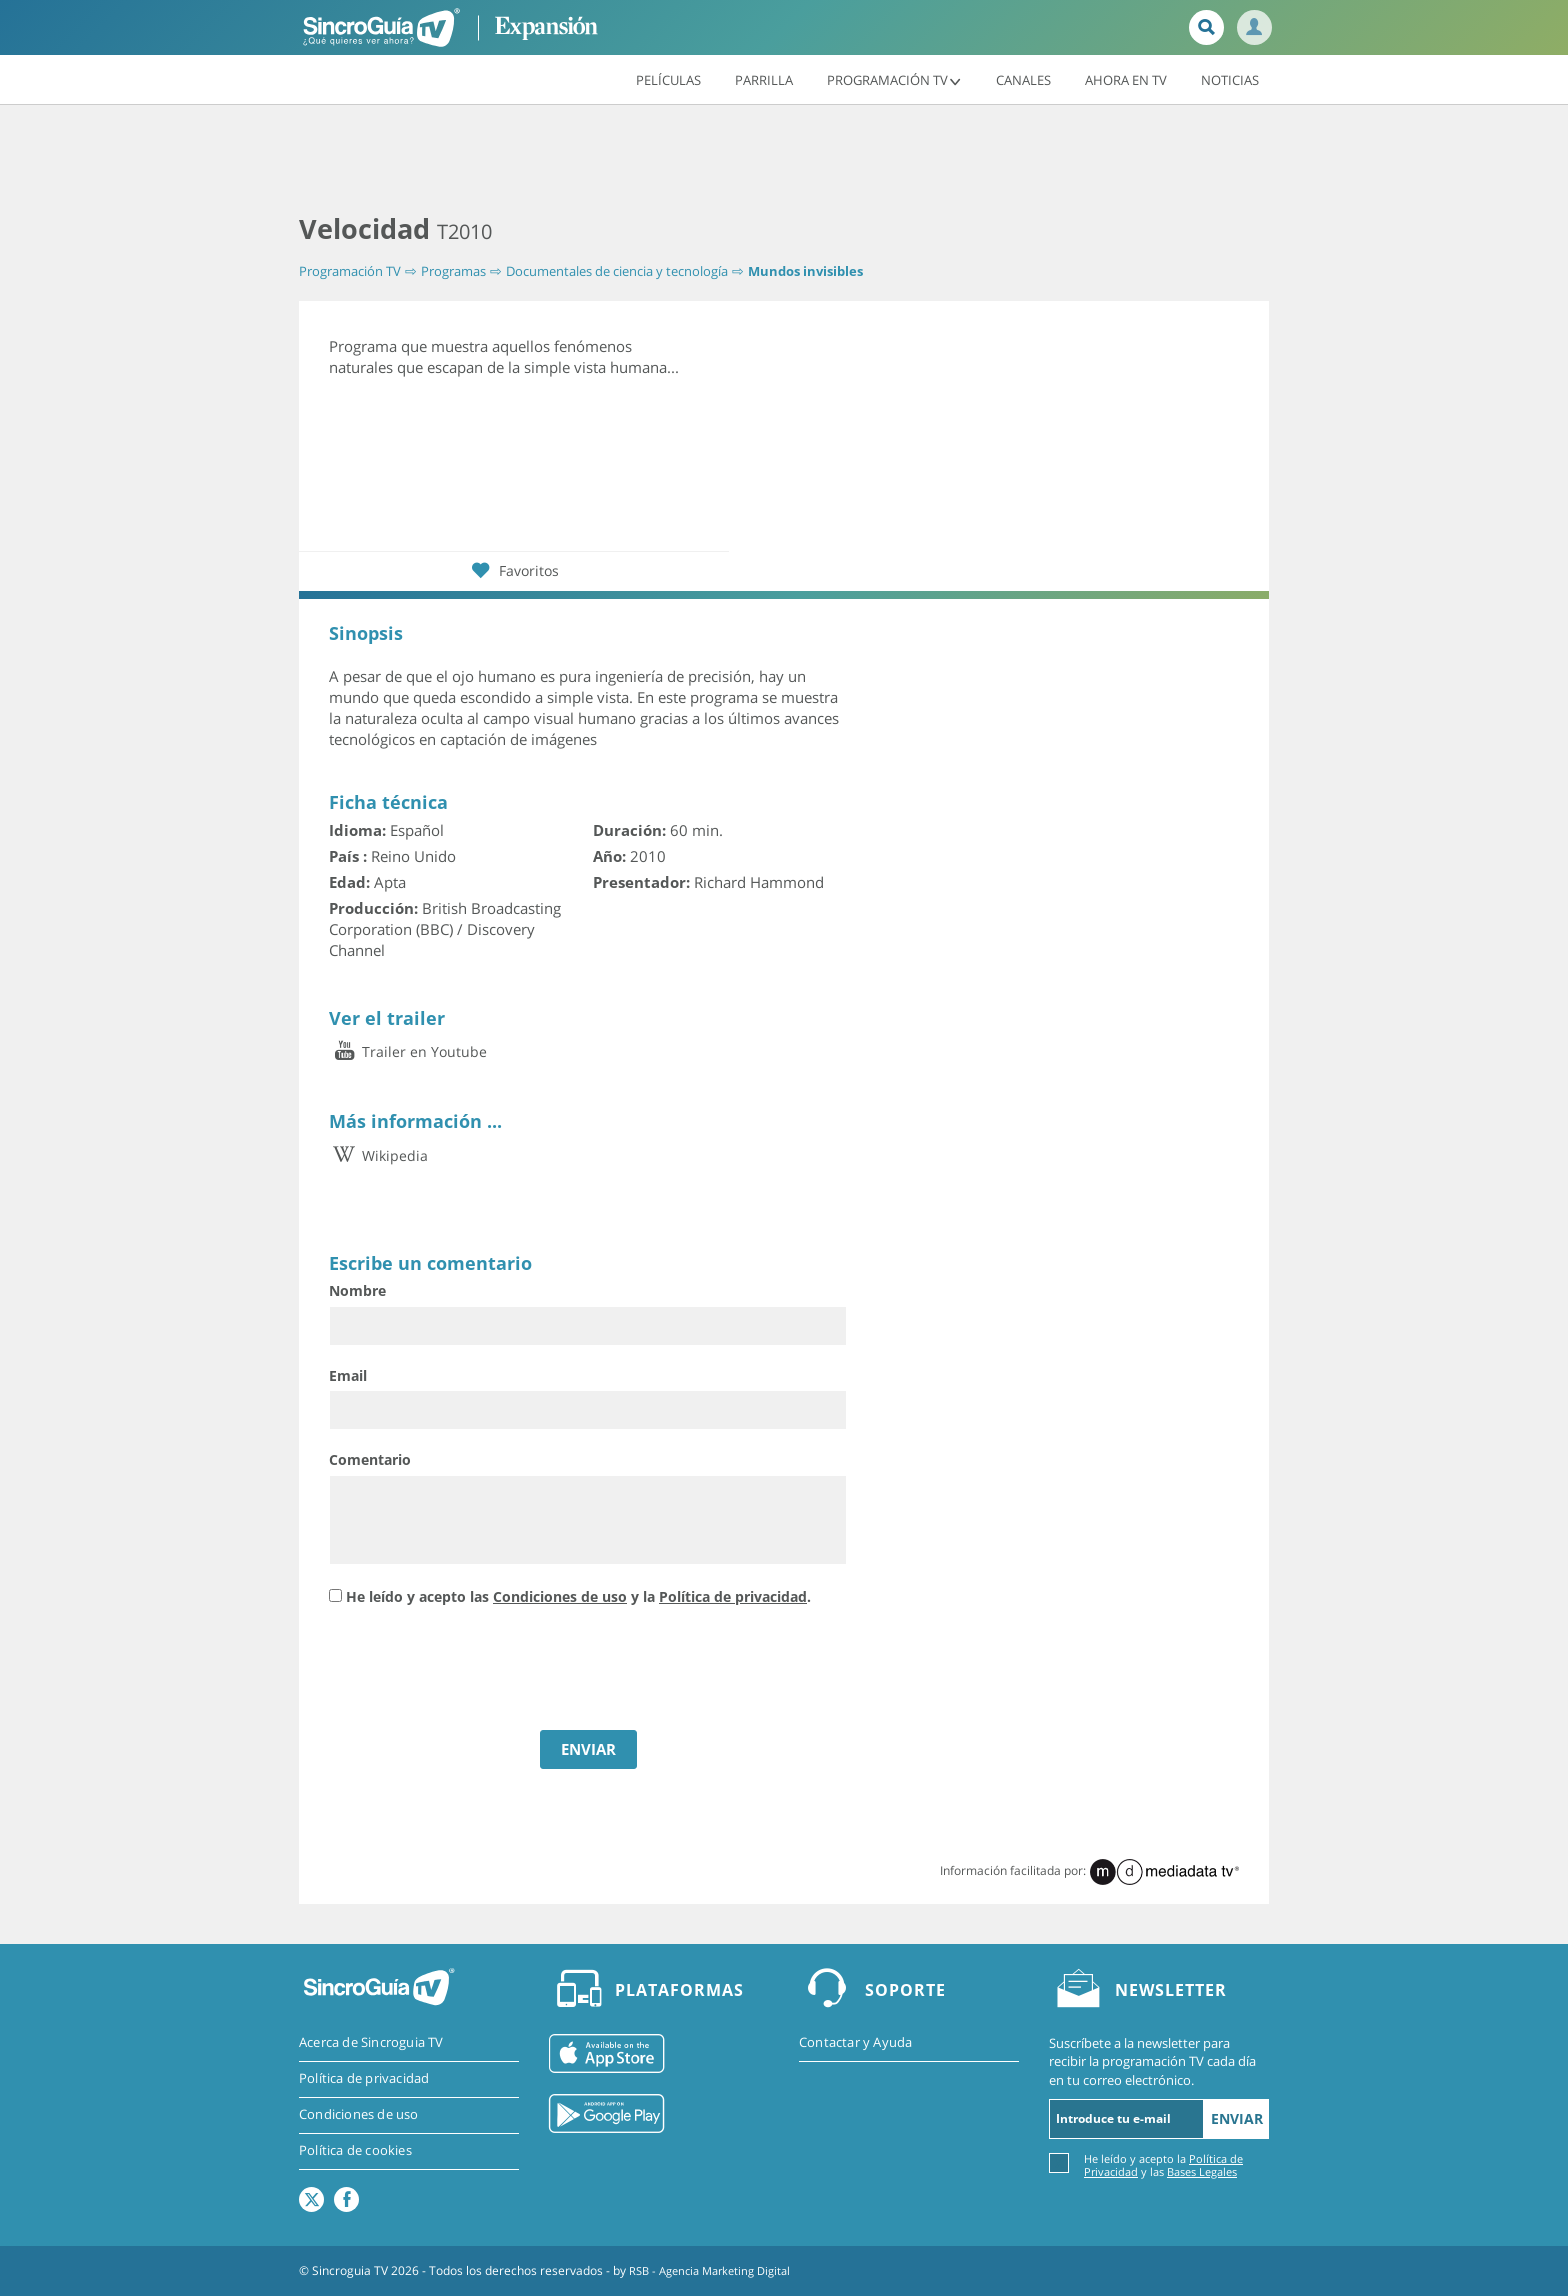  What do you see at coordinates (784, 160) in the screenshot?
I see `[Advertisement]` at bounding box center [784, 160].